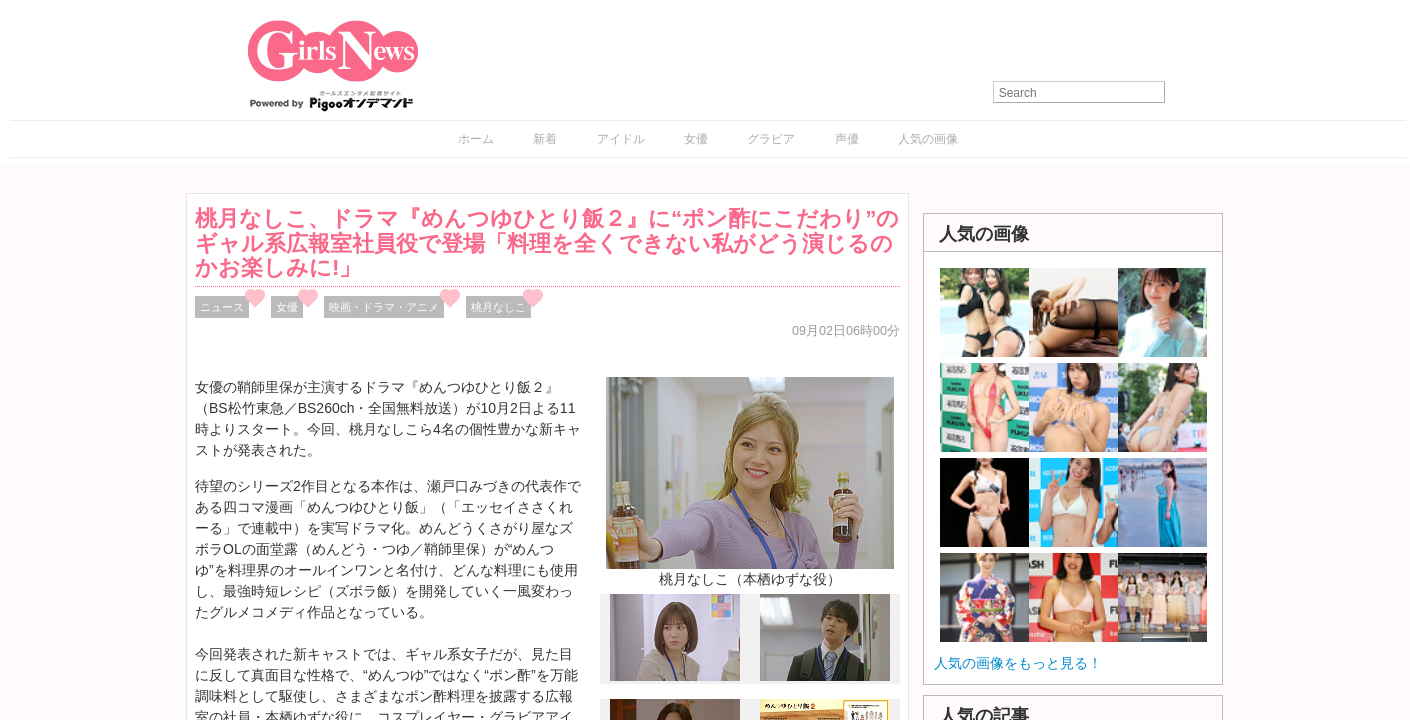  What do you see at coordinates (771, 139) in the screenshot?
I see `グラビア` at bounding box center [771, 139].